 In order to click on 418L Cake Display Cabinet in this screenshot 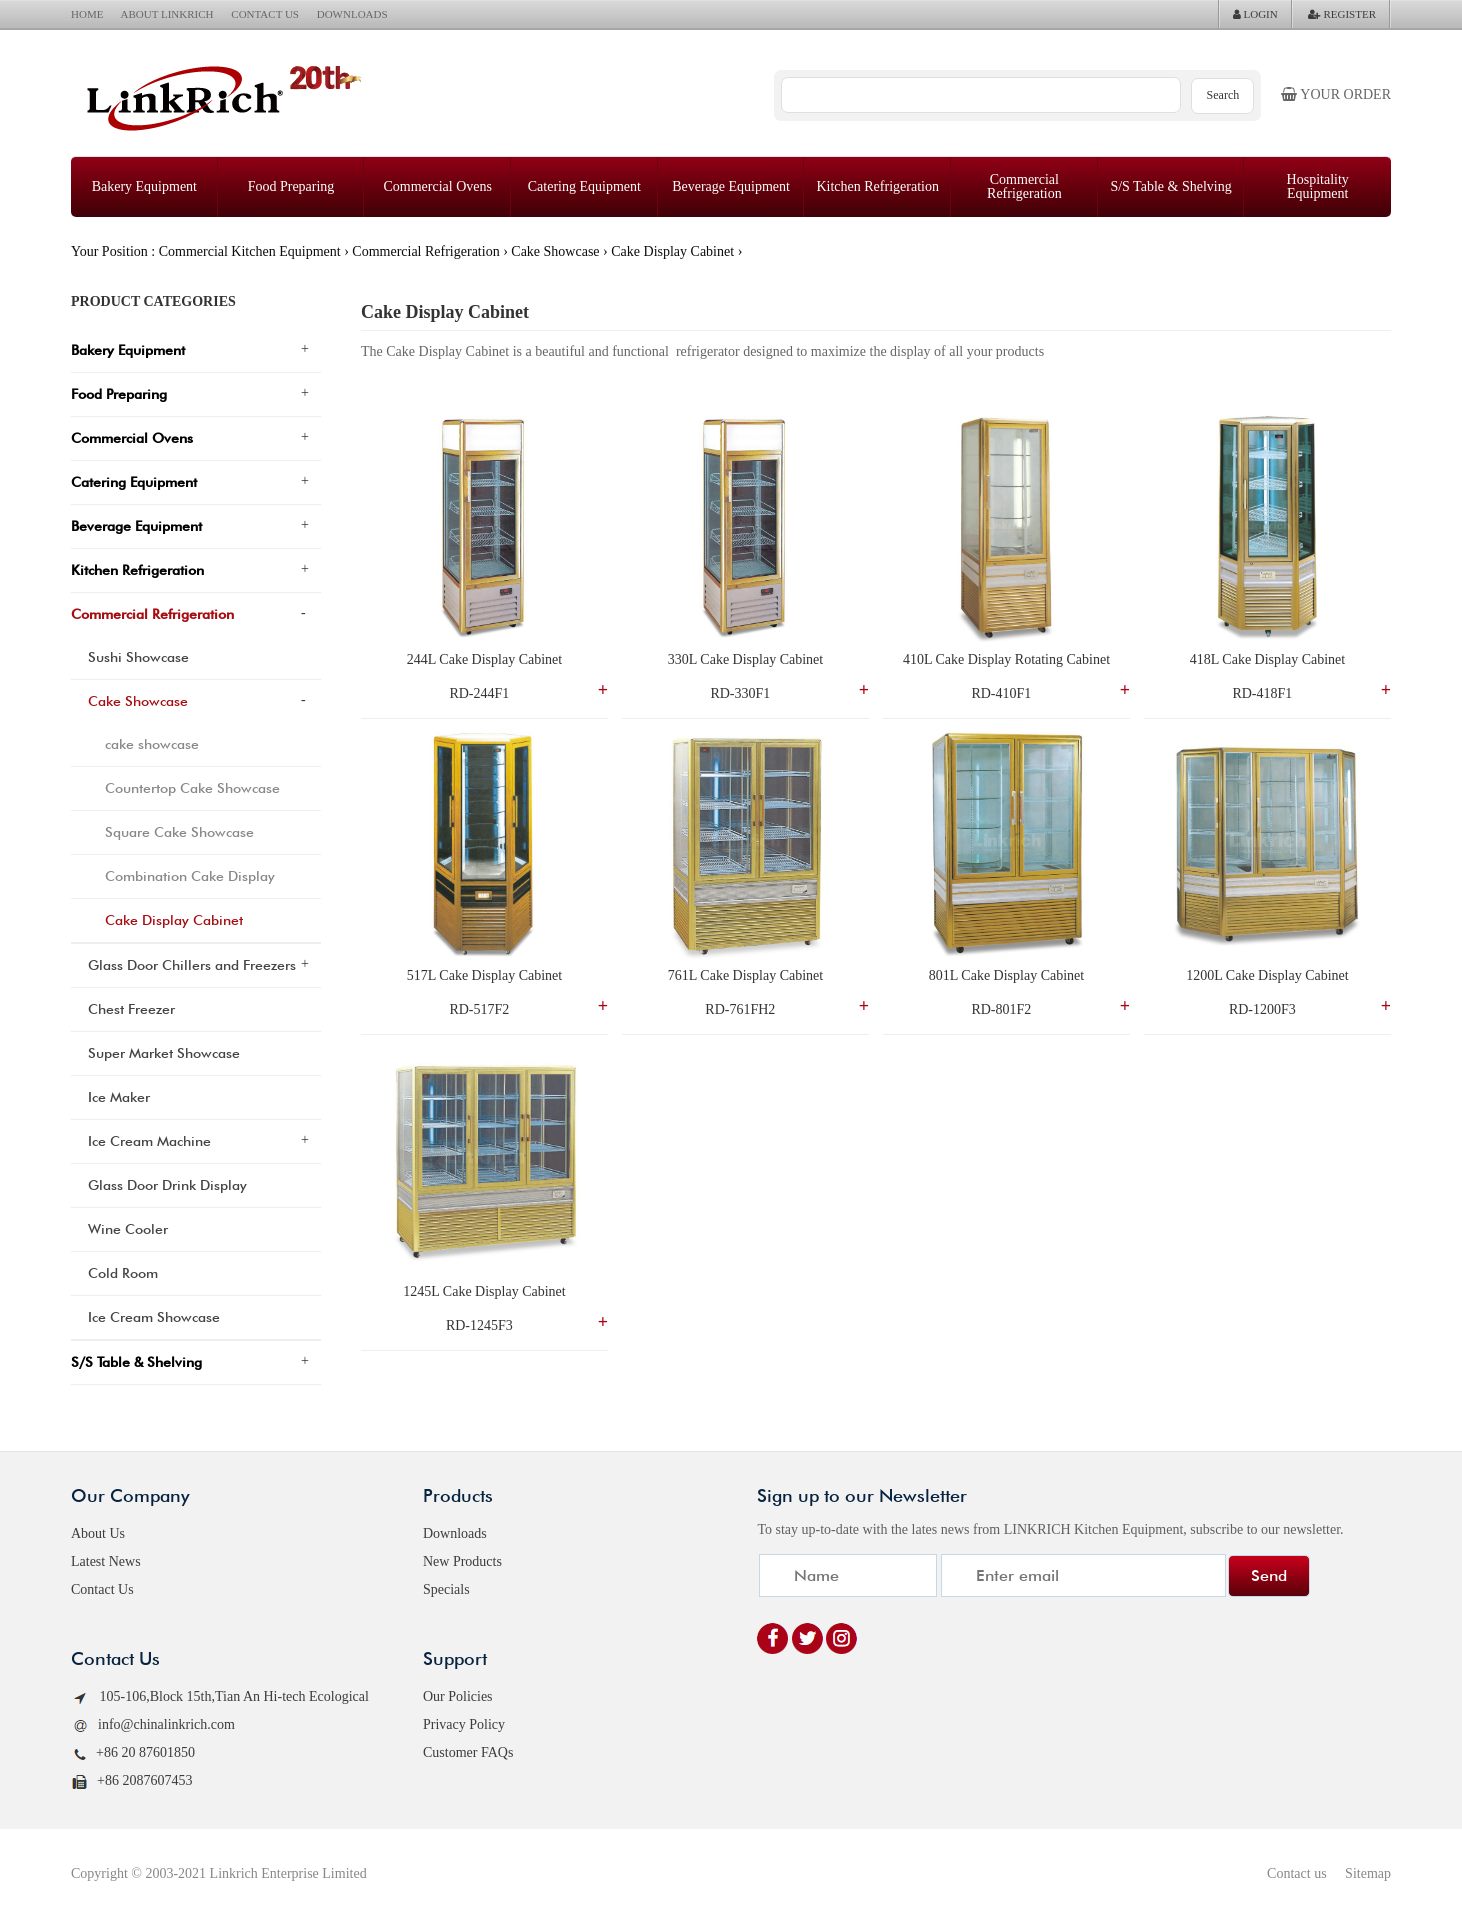, I will do `click(1267, 659)`.